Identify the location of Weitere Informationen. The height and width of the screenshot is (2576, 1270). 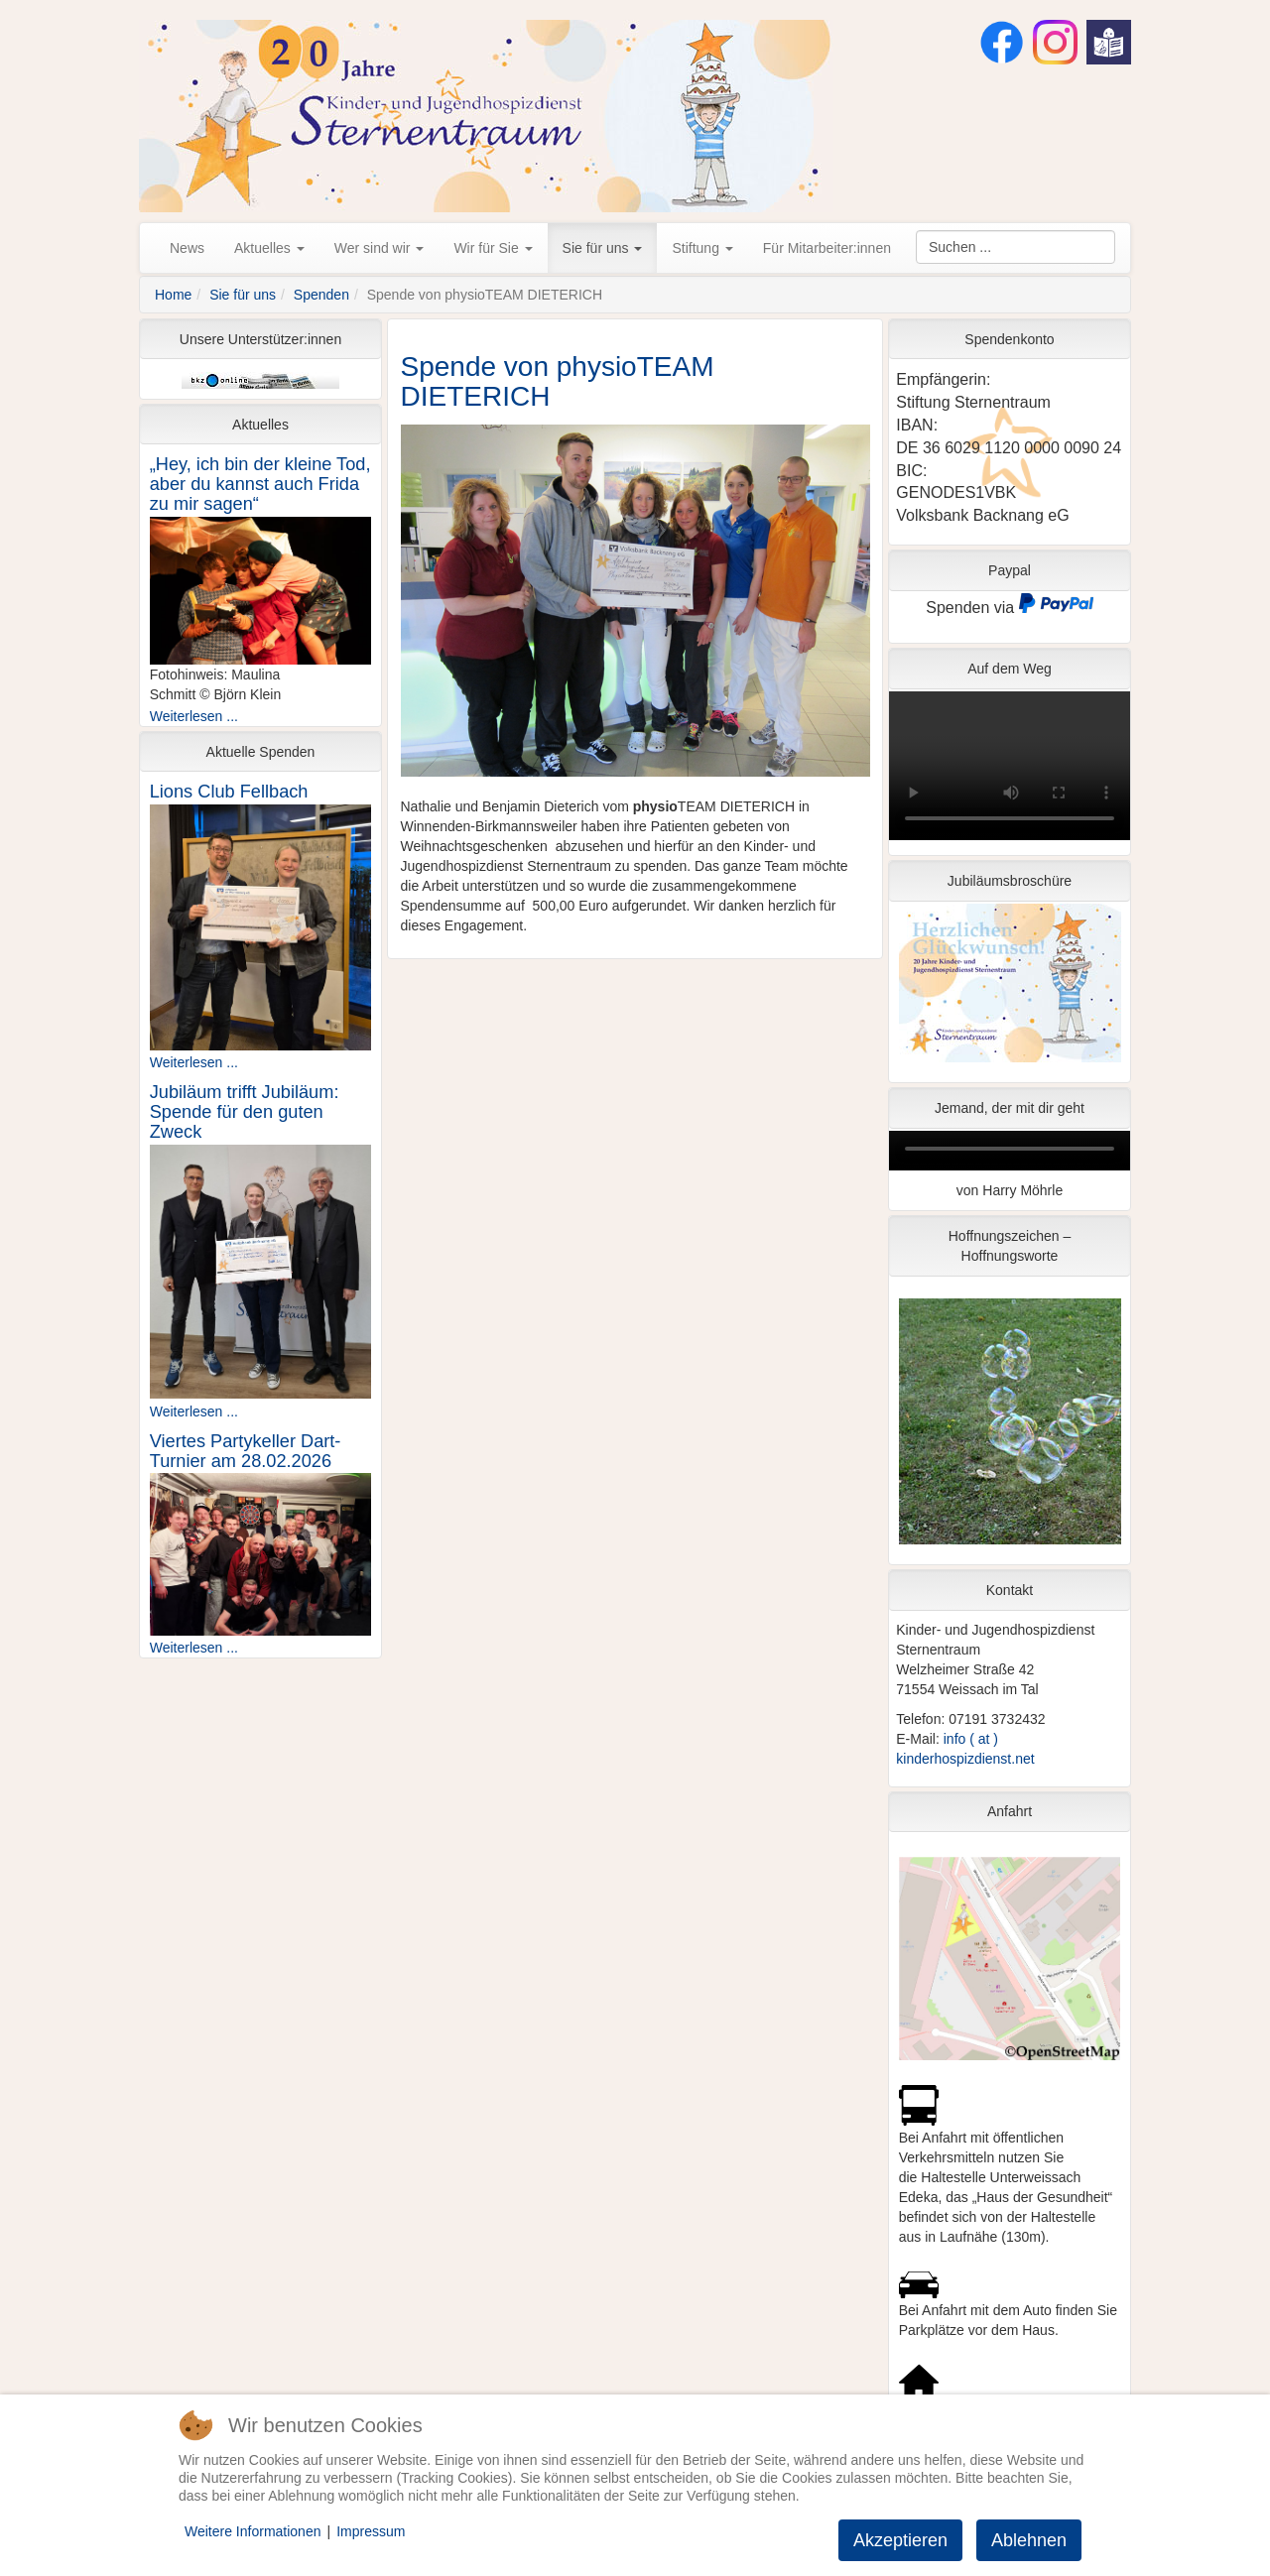
(252, 2531).